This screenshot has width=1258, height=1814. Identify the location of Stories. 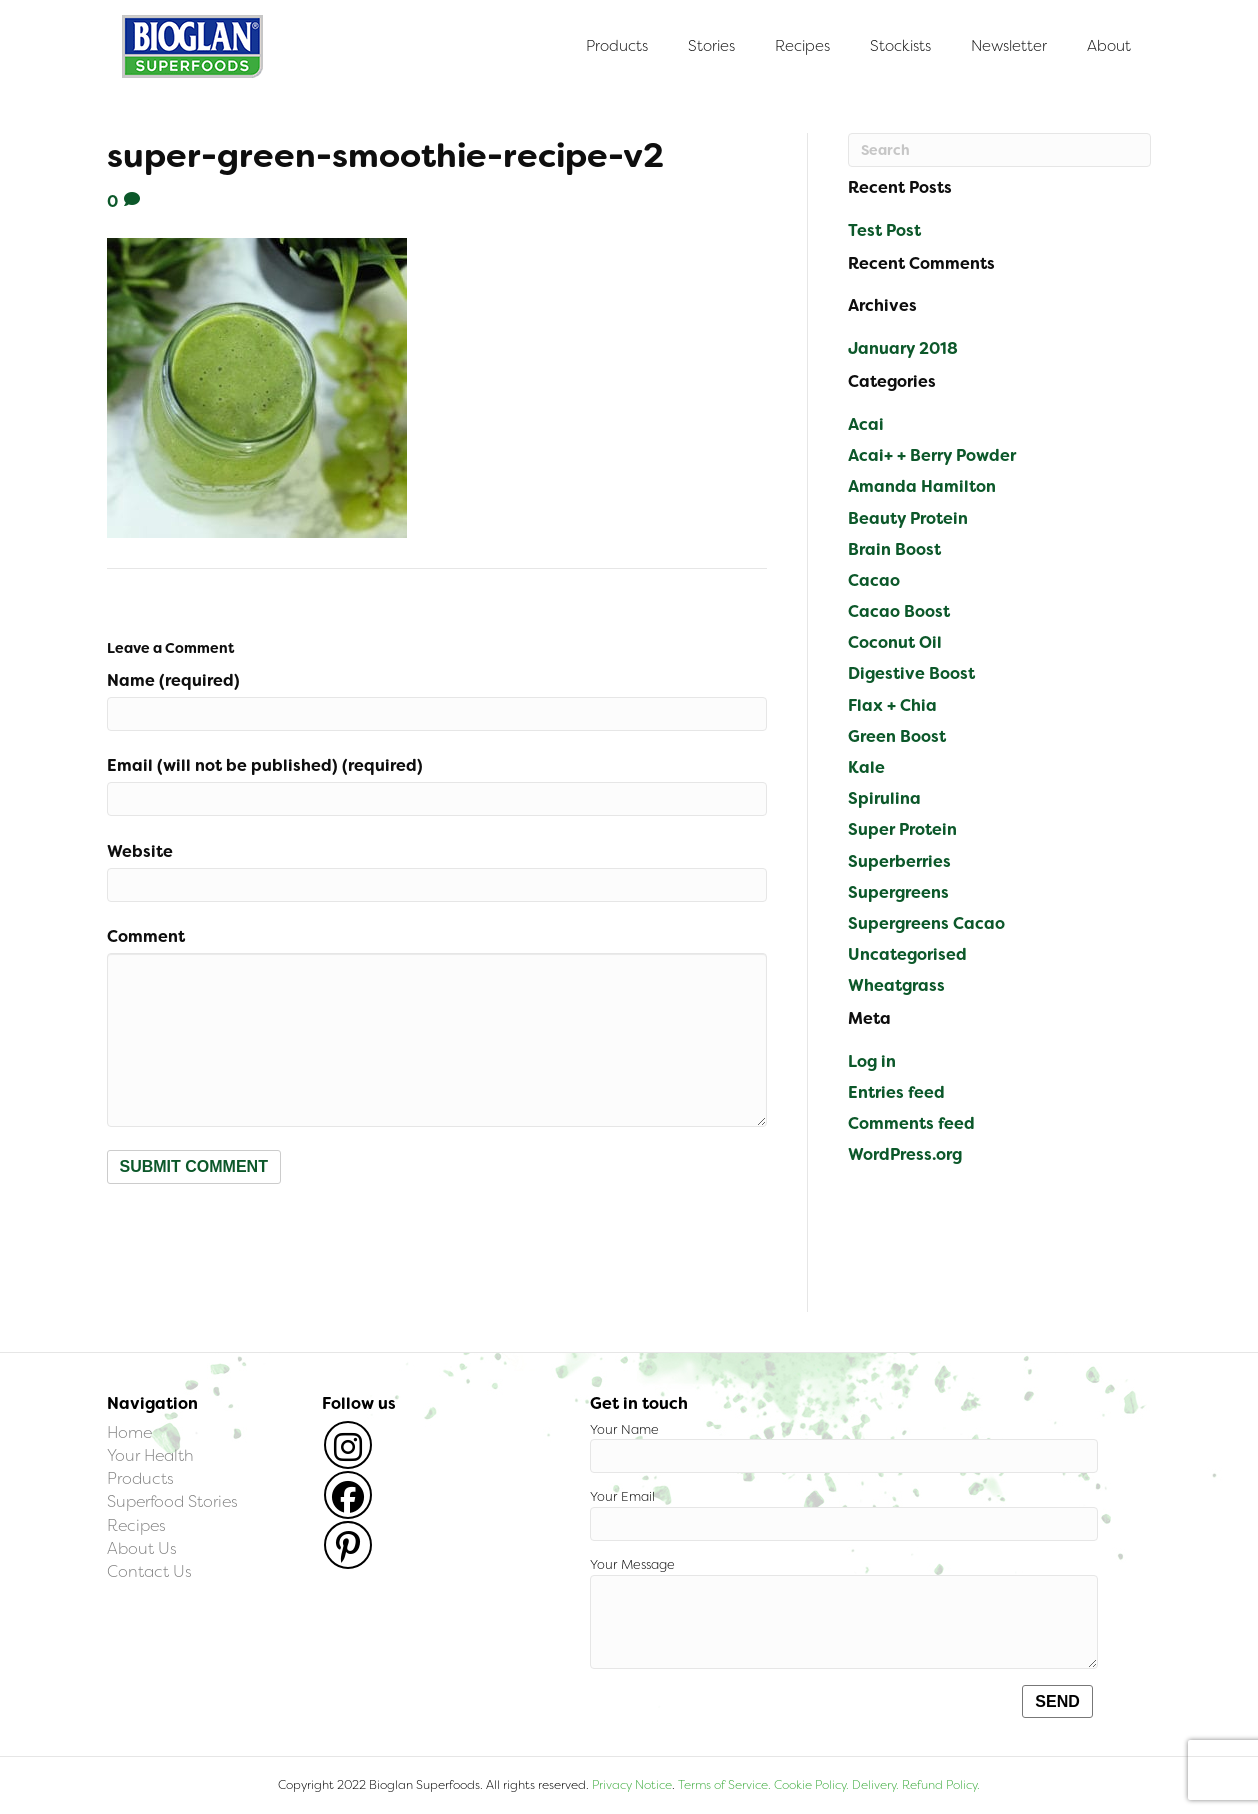
(711, 46).